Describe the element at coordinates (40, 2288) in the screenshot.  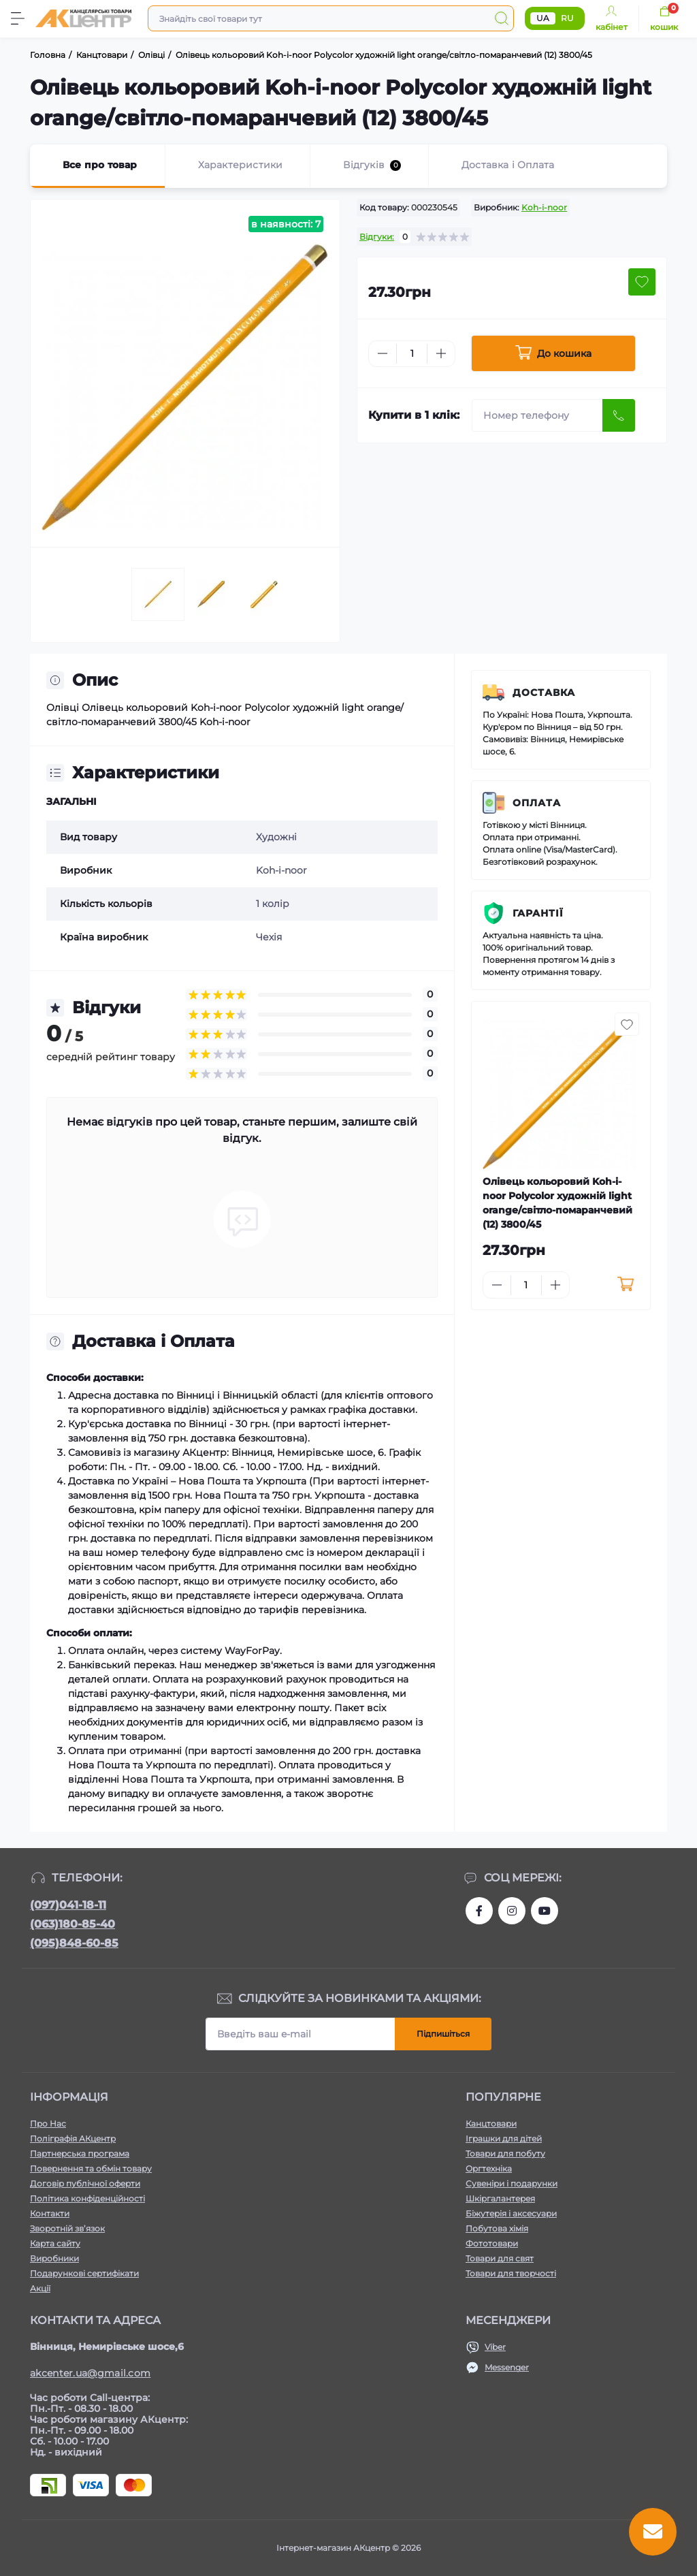
I see `Акції` at that location.